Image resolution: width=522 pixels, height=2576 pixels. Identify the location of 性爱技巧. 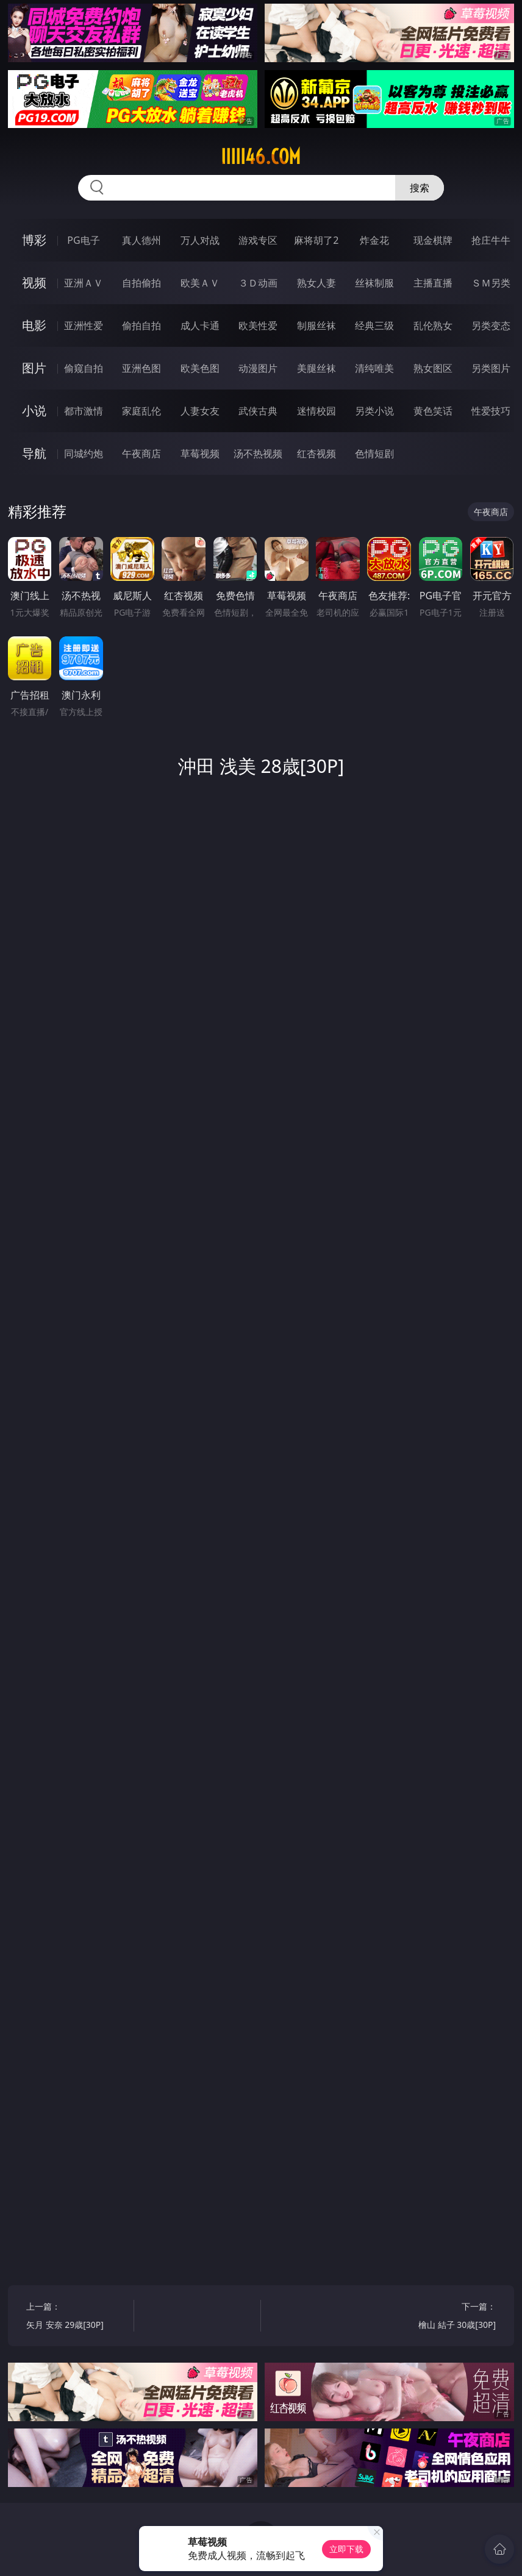
(490, 411).